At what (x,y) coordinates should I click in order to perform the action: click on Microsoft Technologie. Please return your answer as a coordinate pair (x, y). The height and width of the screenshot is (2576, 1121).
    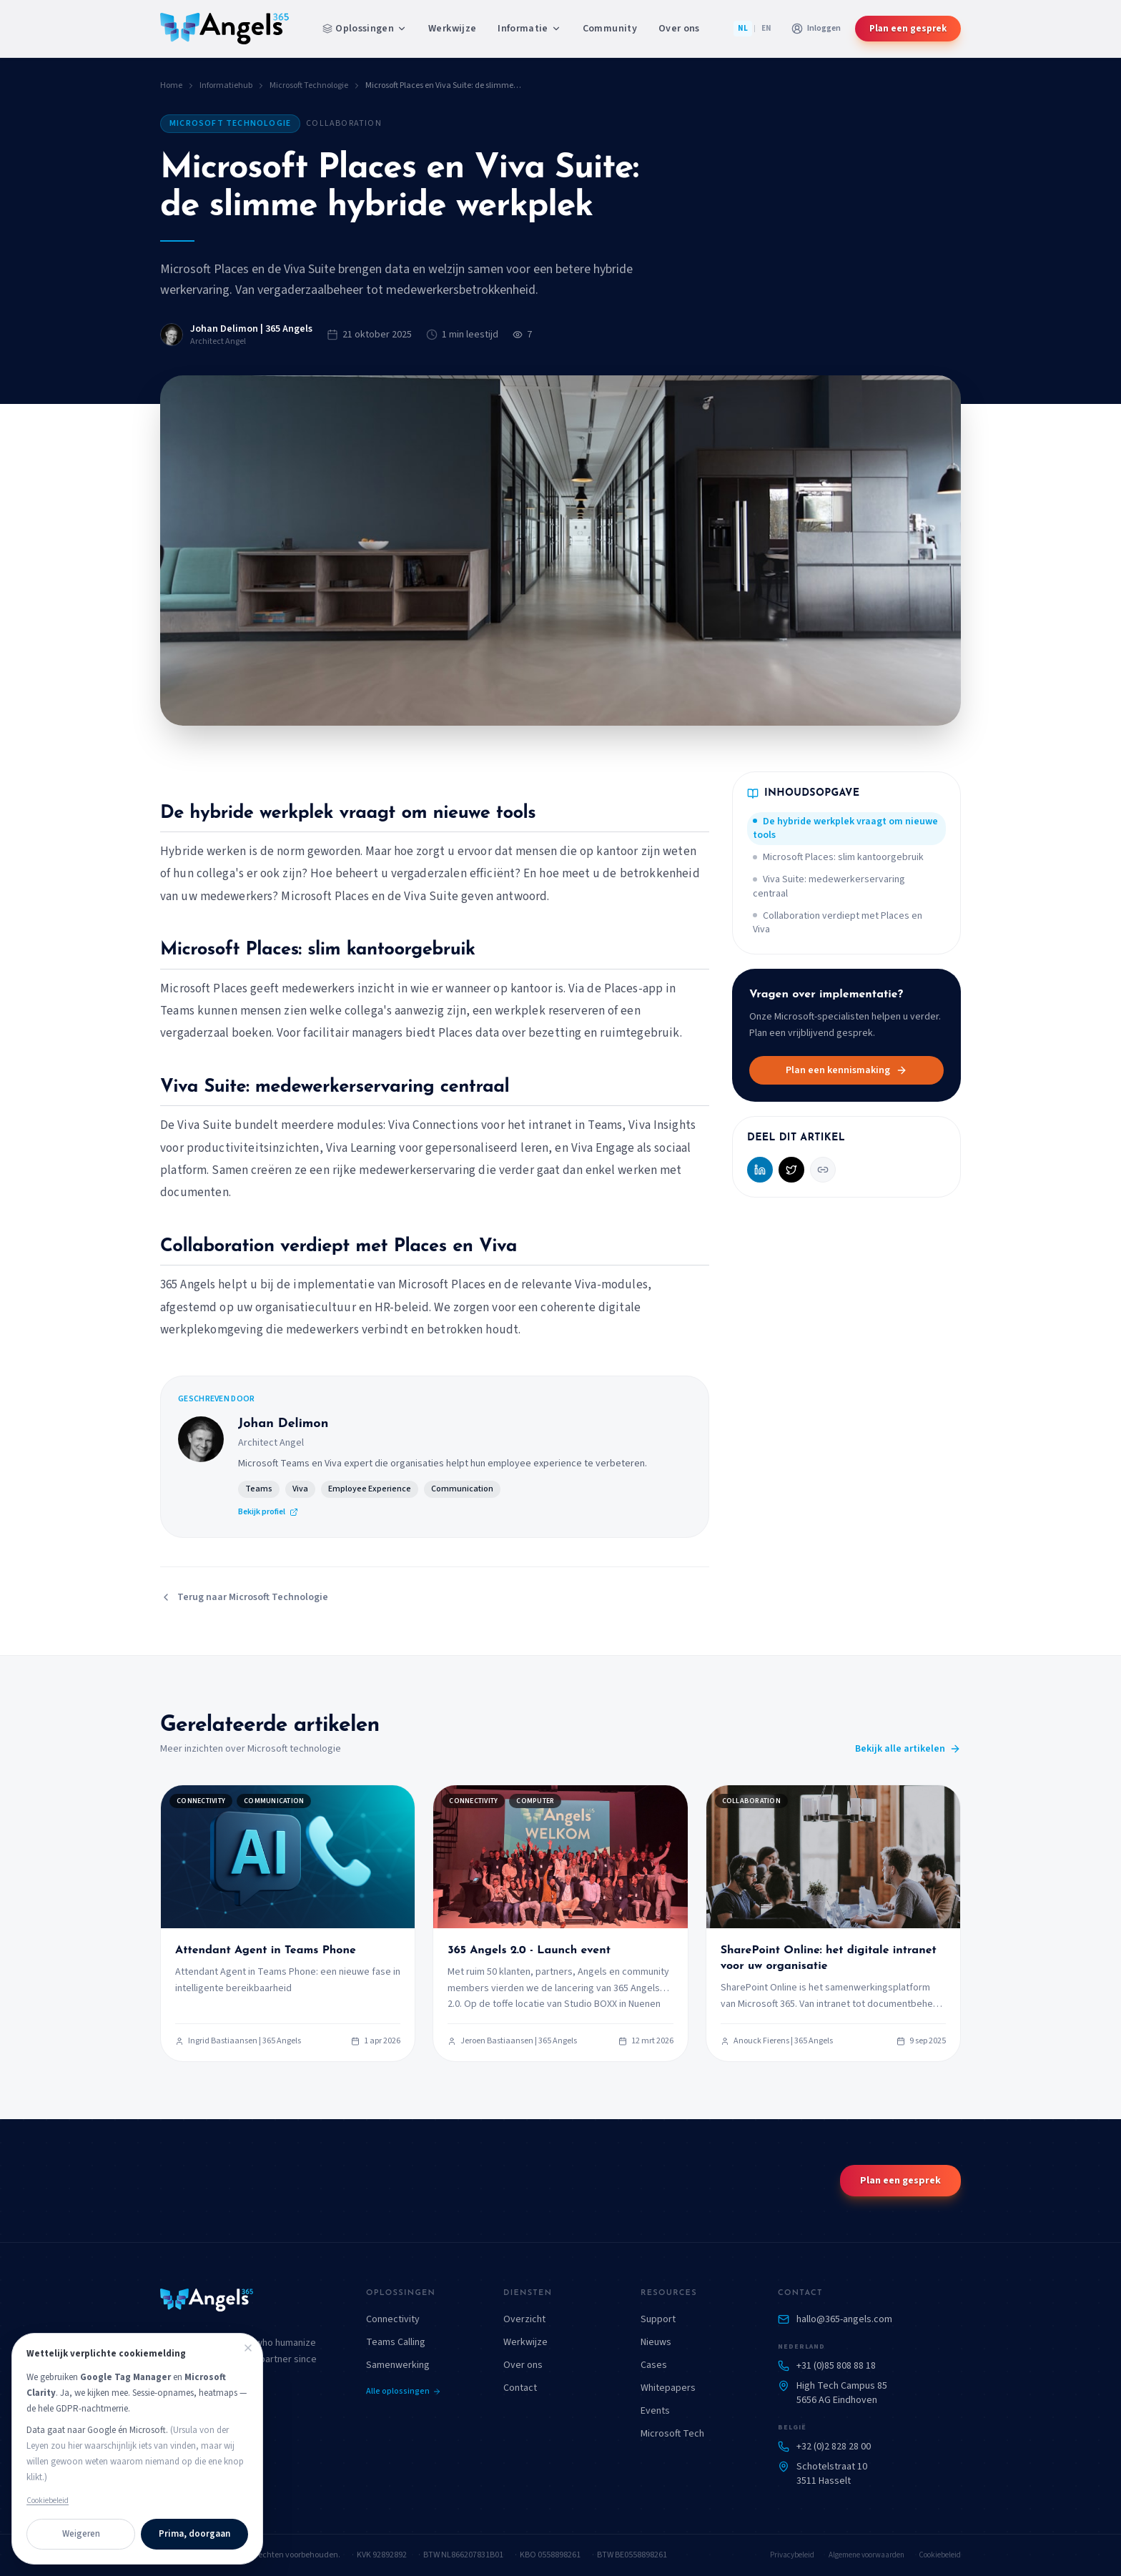
    Looking at the image, I should click on (309, 86).